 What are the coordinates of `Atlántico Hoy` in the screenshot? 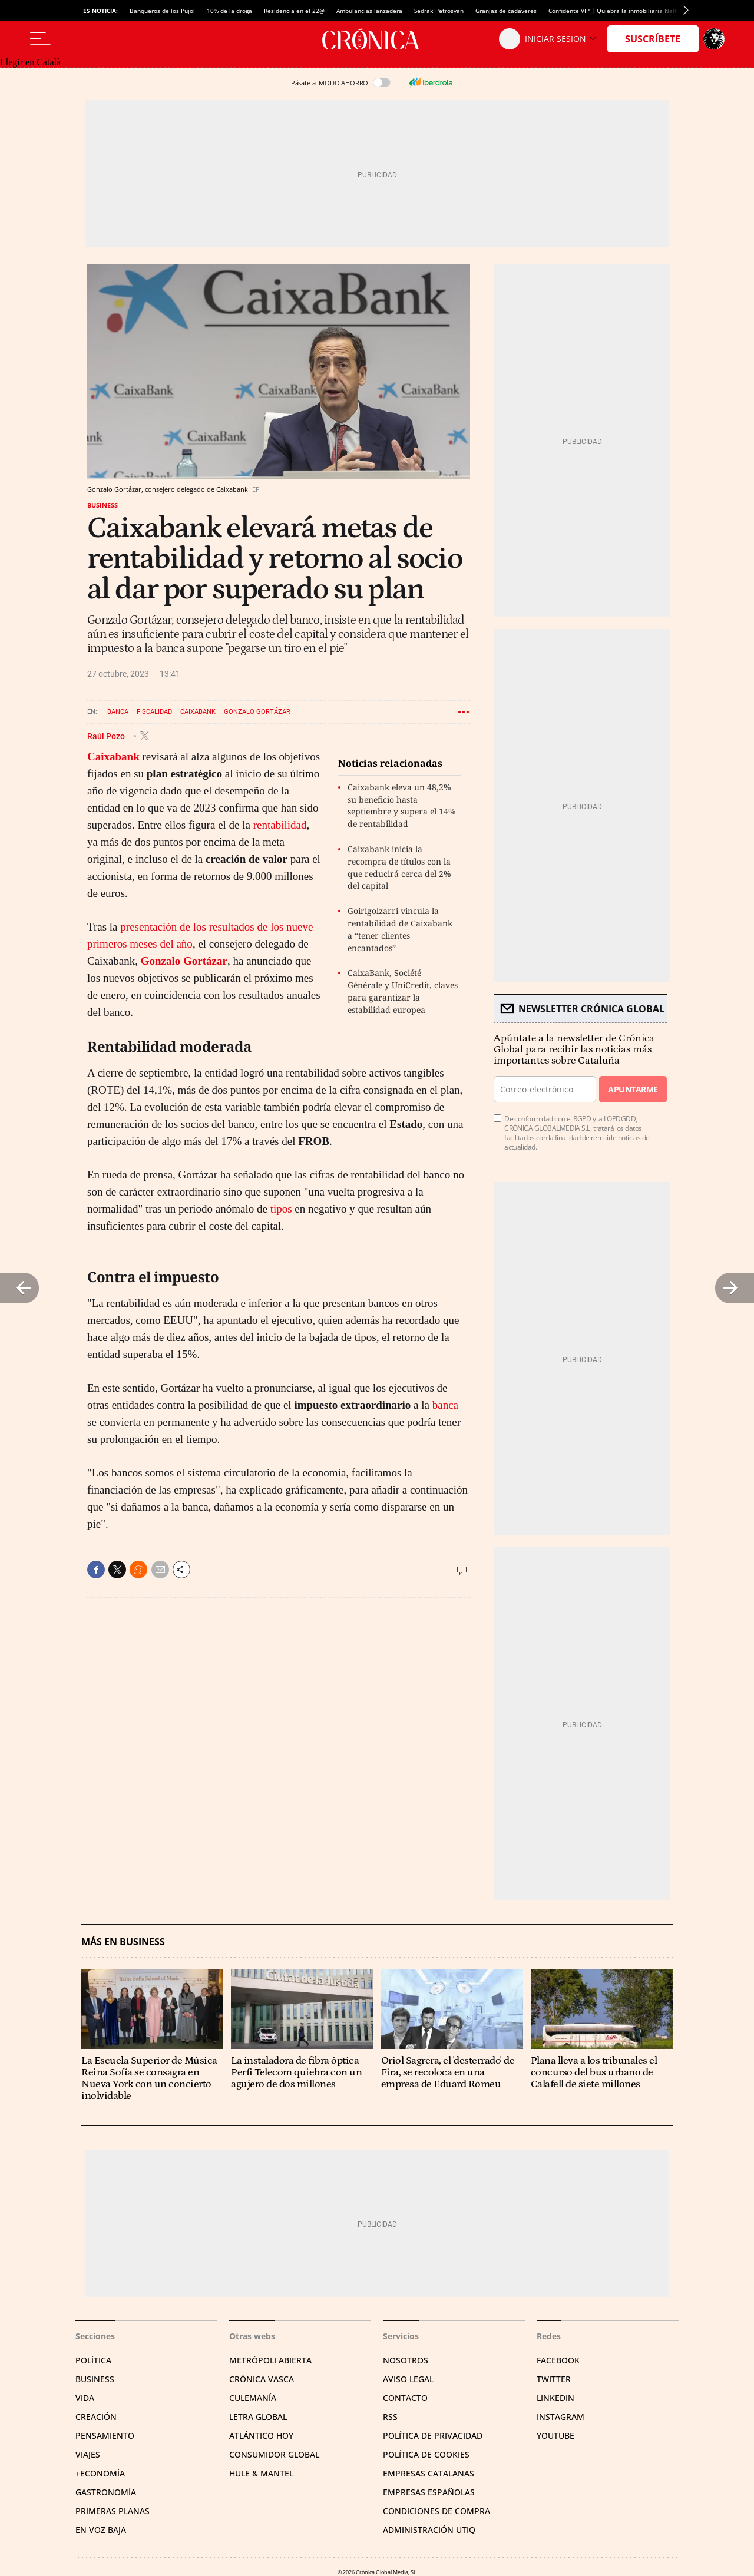 It's located at (261, 2435).